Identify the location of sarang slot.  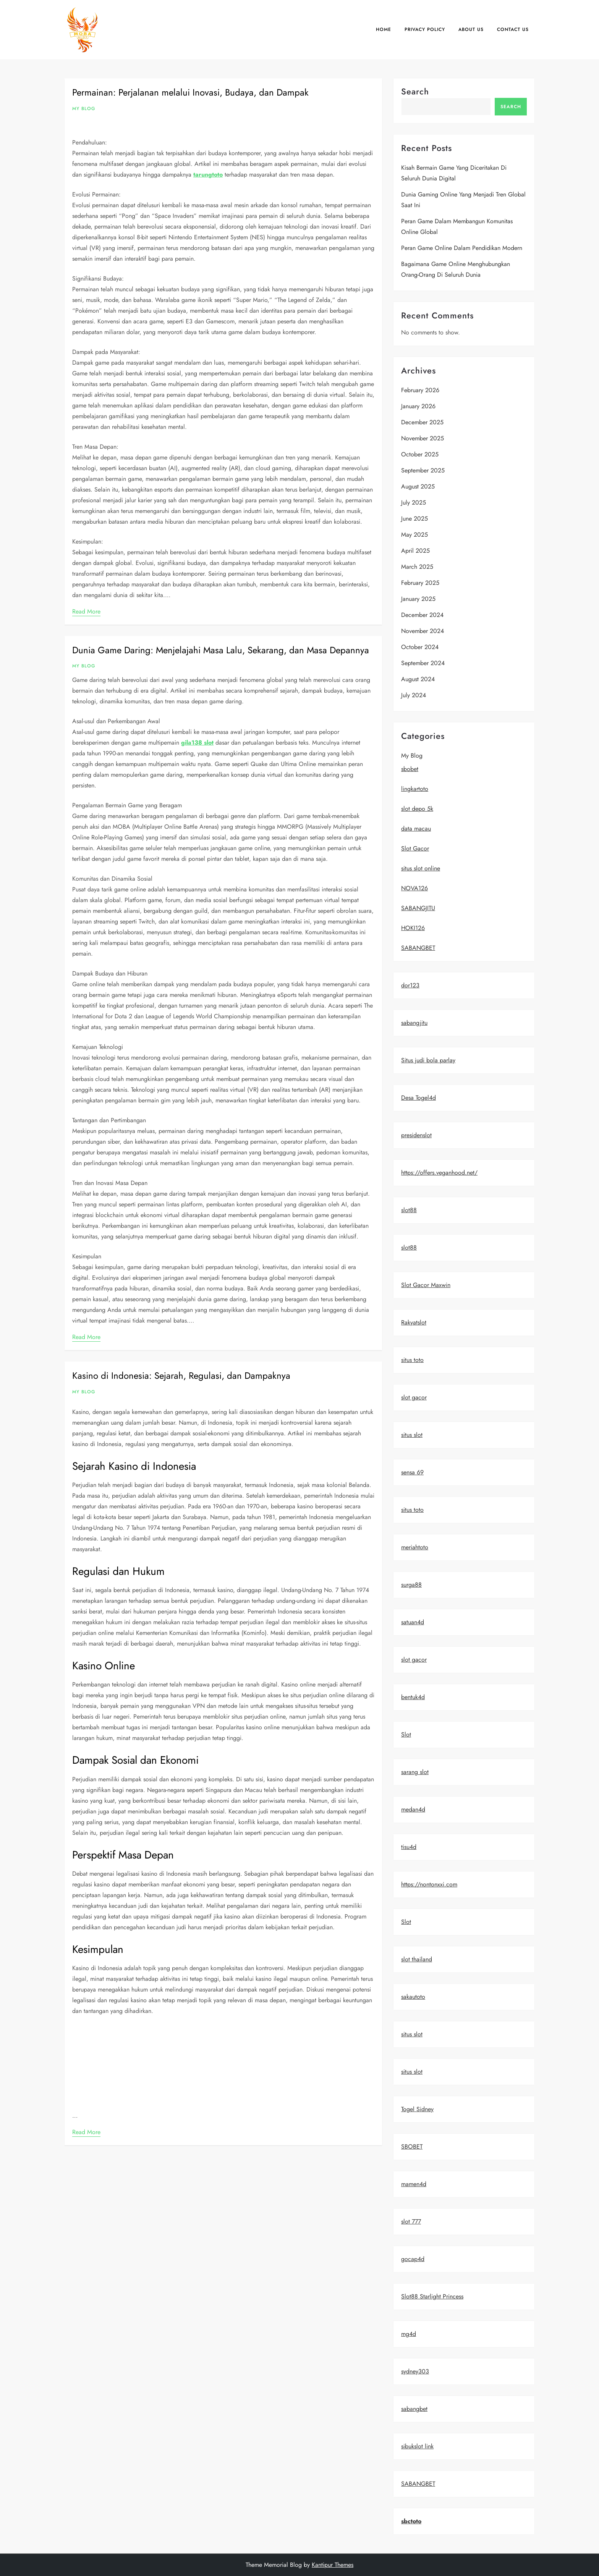
(415, 1772).